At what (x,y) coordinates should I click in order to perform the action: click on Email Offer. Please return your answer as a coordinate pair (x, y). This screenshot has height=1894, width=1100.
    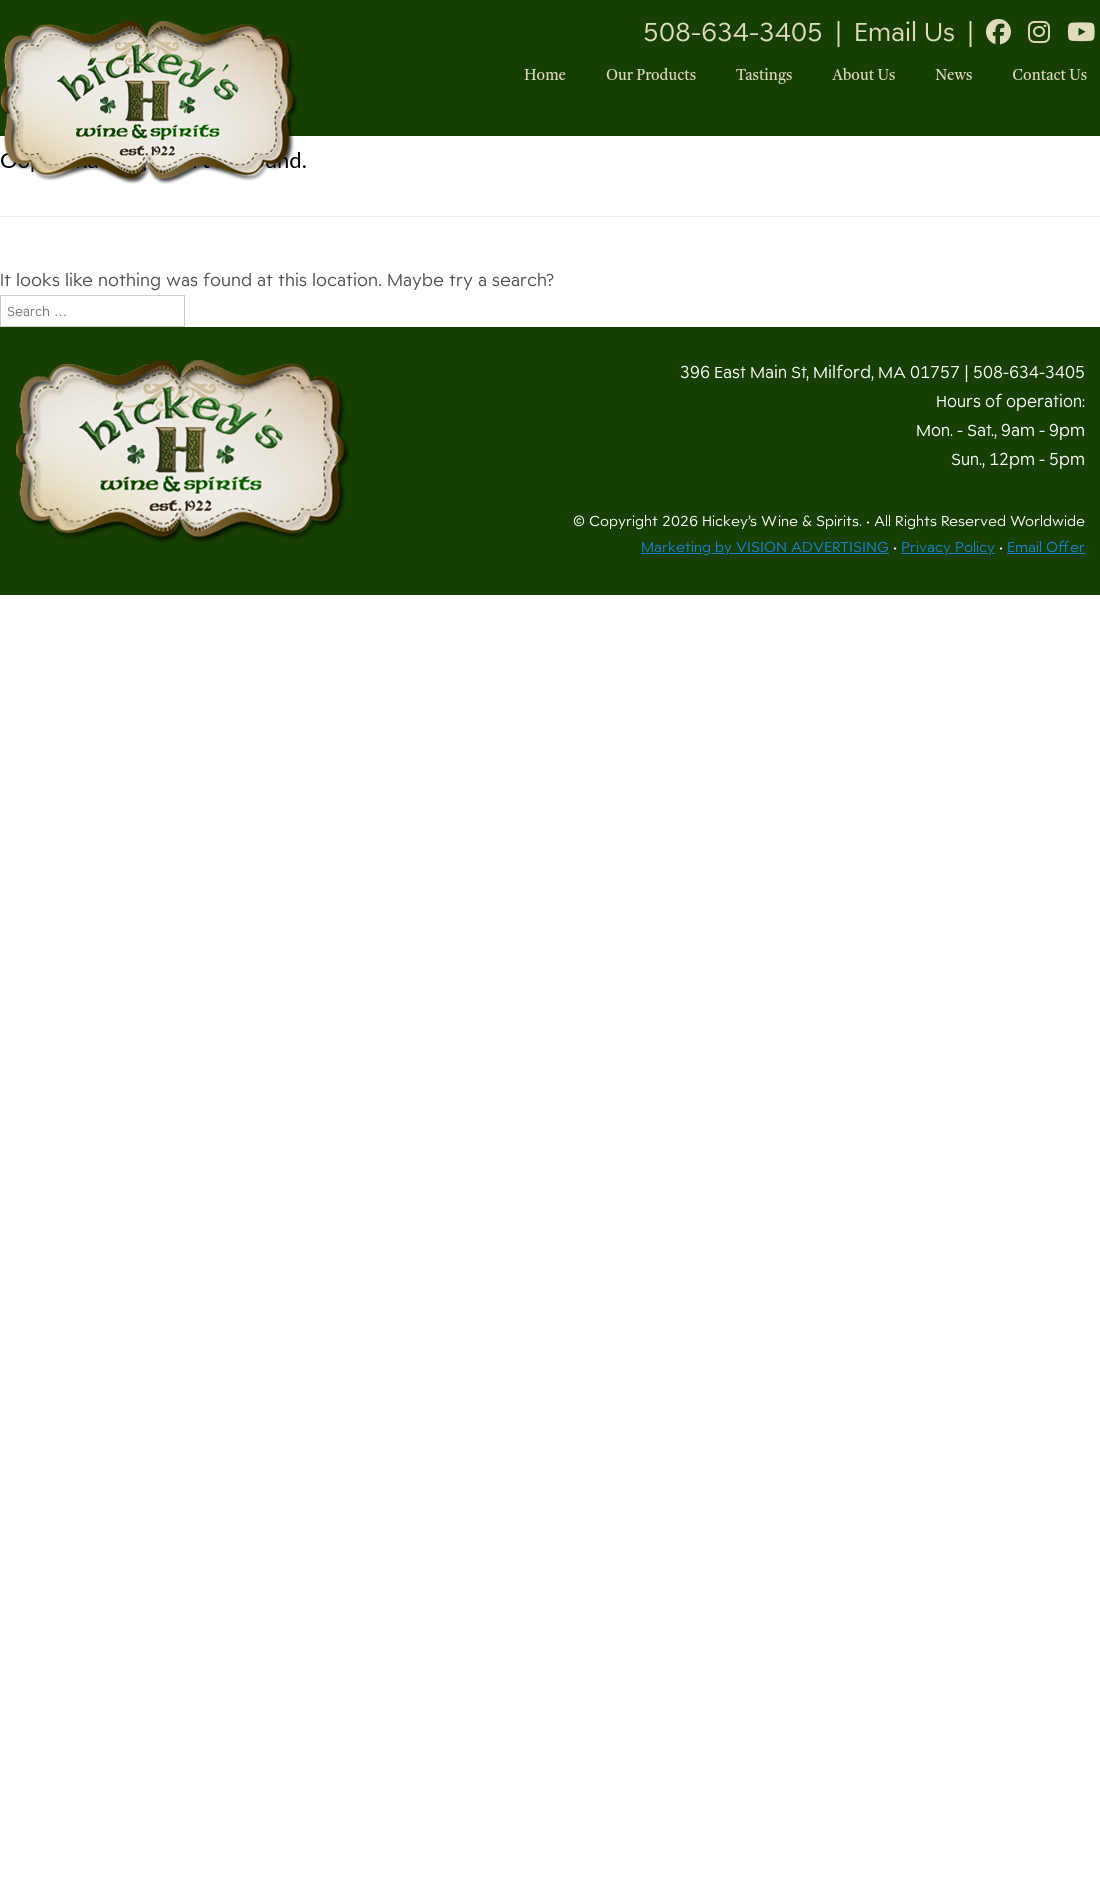
    Looking at the image, I should click on (1046, 547).